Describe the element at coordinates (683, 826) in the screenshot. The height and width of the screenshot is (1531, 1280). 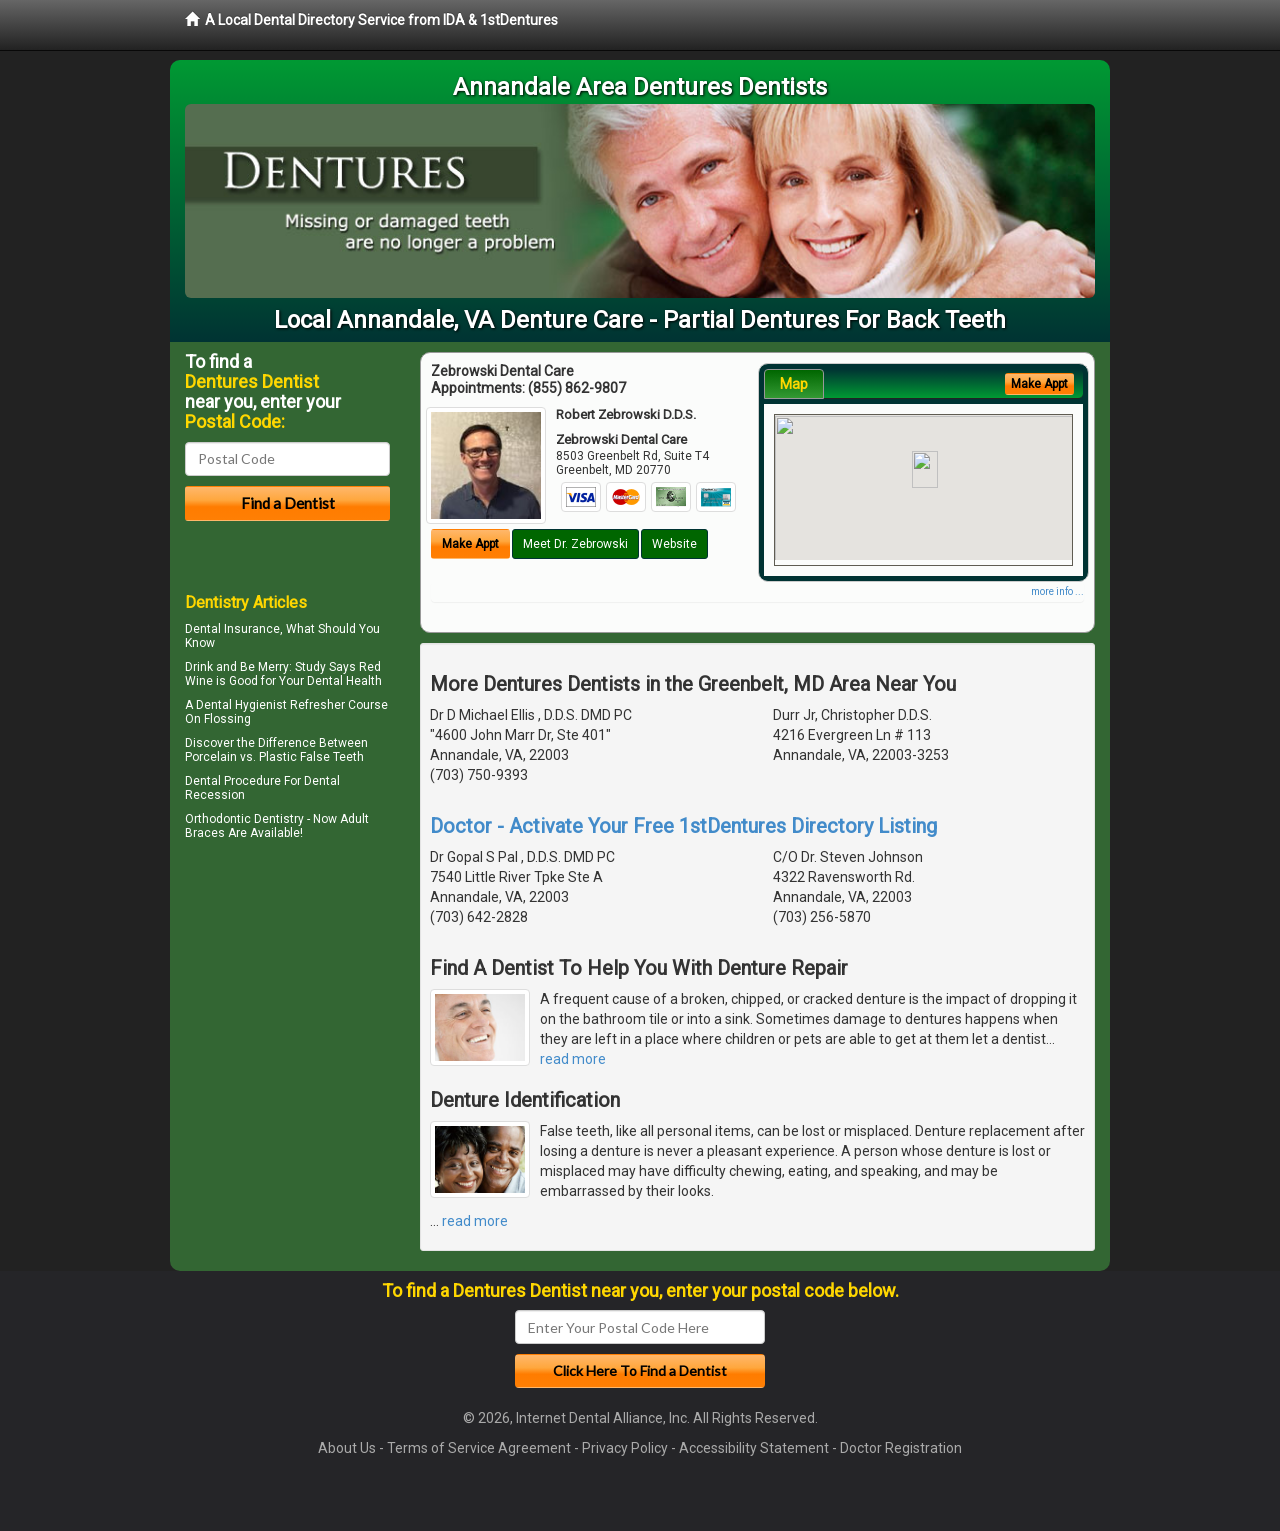
I see `Doctor - Activate Your Free 1stDentures Directory Listing` at that location.